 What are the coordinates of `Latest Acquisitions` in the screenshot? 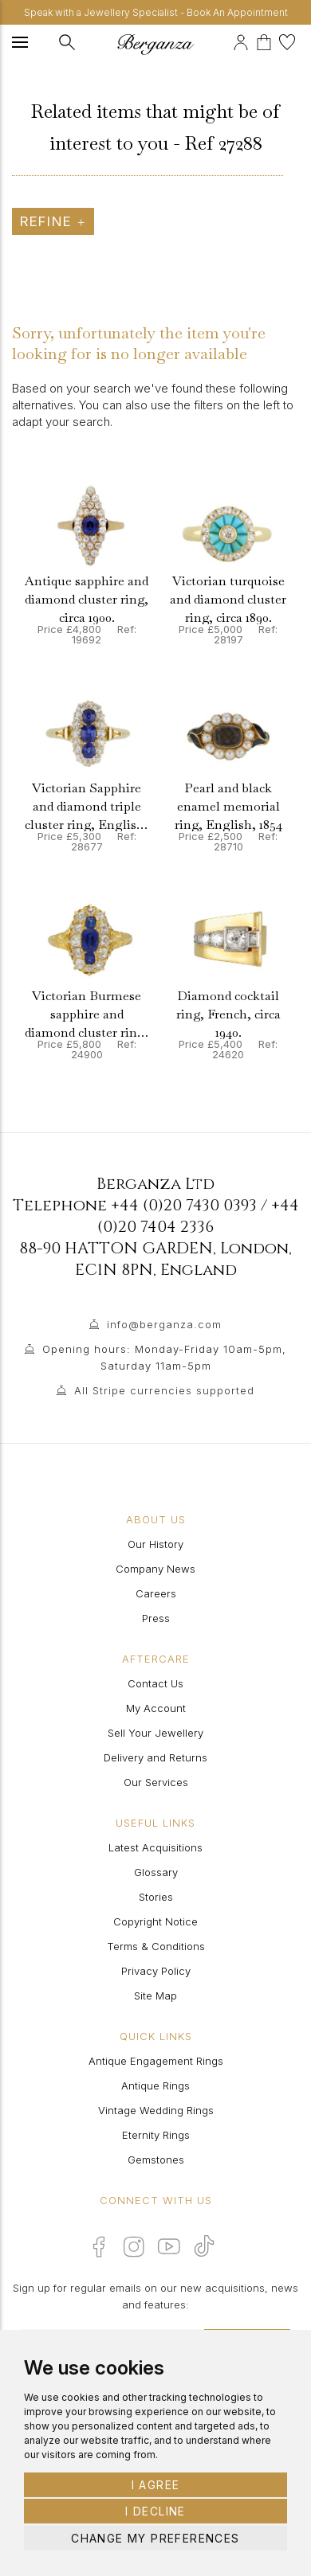 It's located at (155, 1847).